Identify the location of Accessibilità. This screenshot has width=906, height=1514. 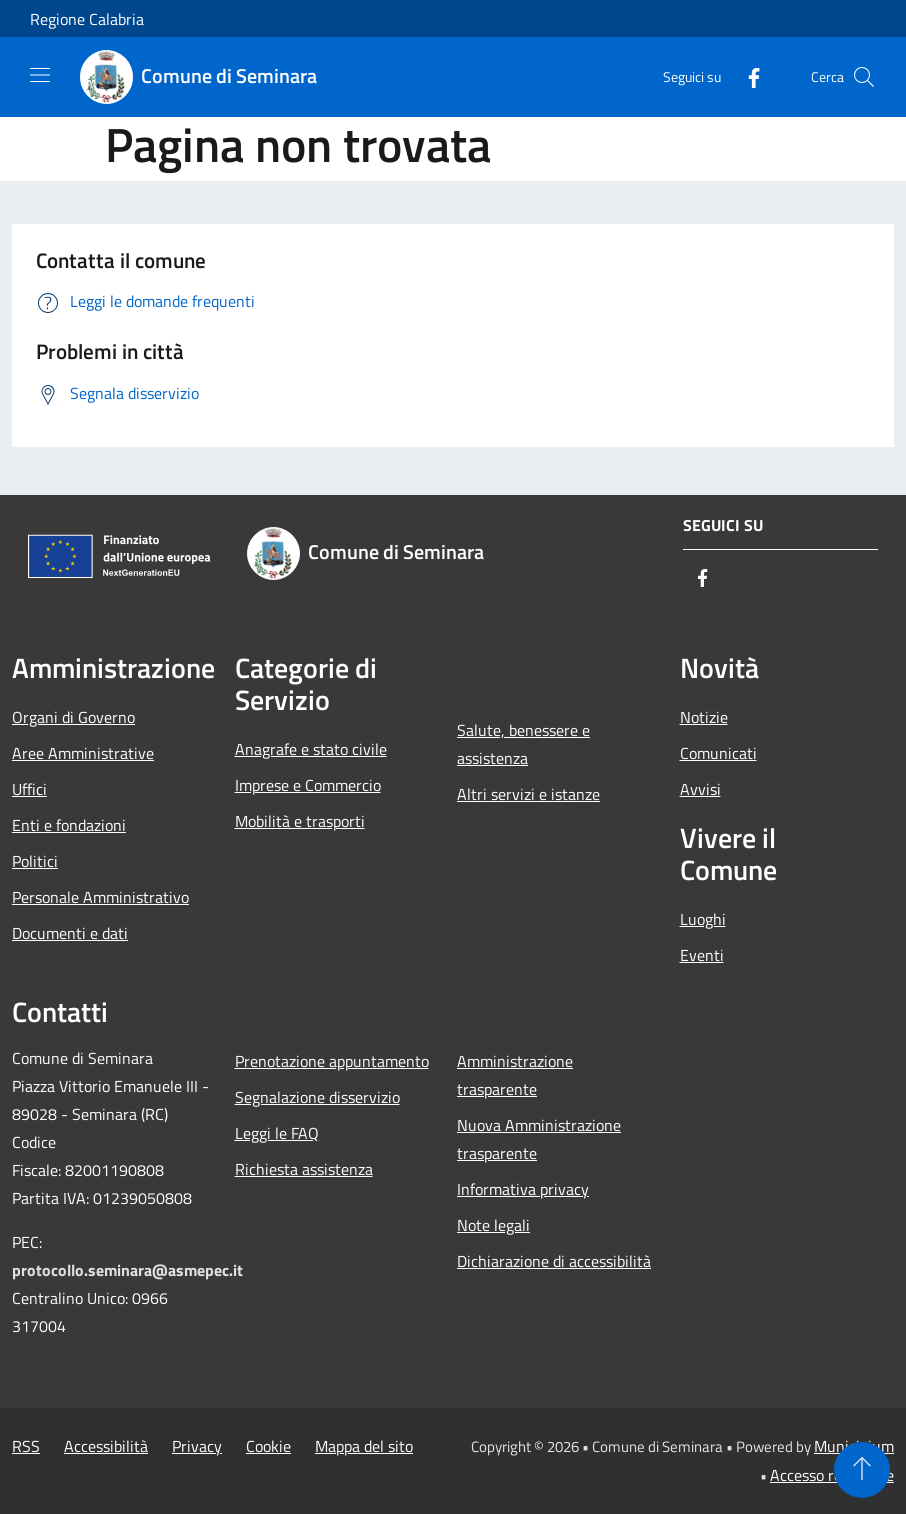
(106, 1446).